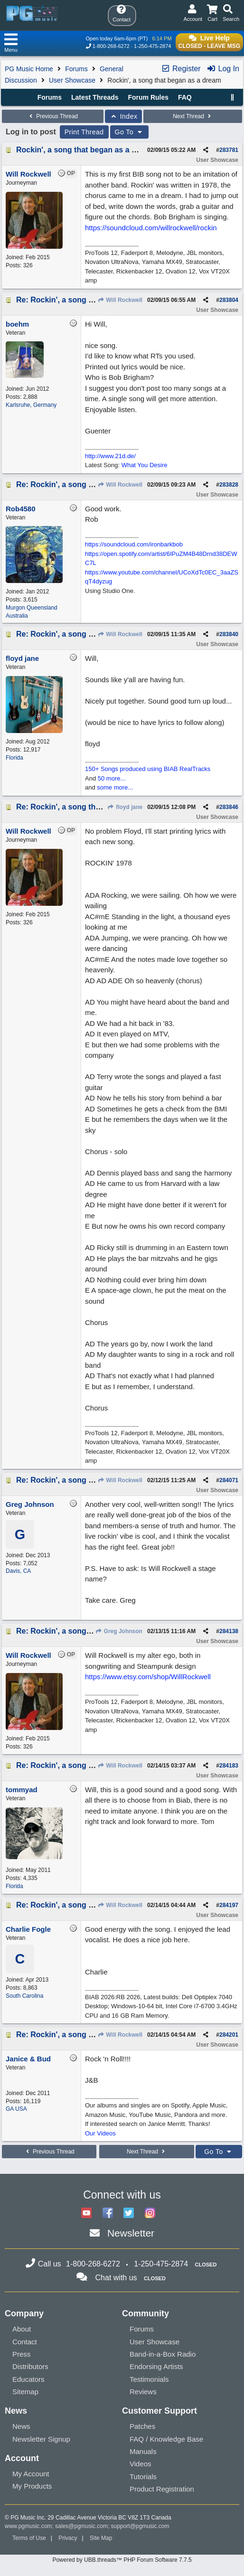  I want to click on Patches, so click(142, 2426).